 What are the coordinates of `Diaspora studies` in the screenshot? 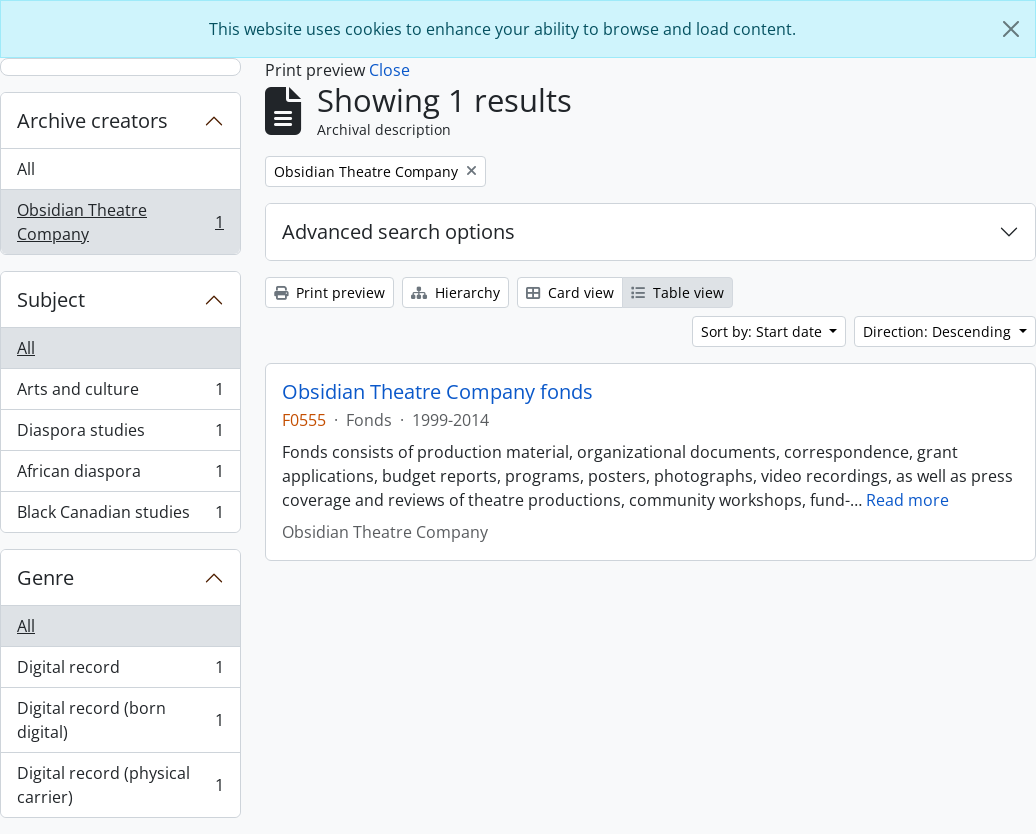 It's located at (120, 434).